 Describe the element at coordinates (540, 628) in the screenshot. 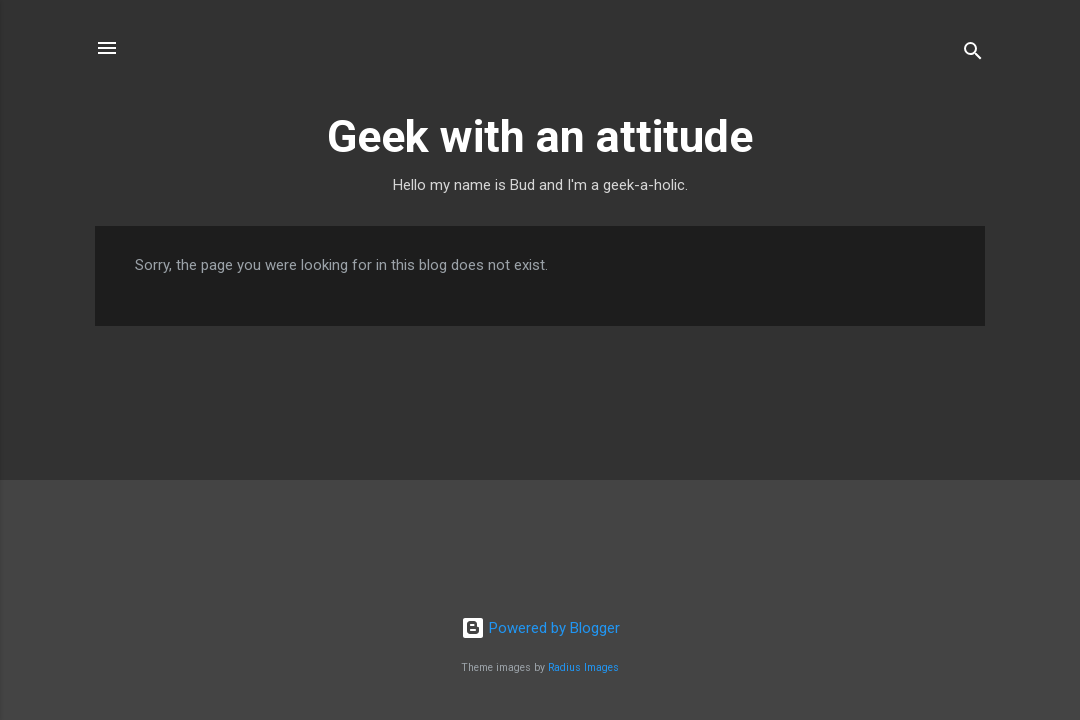

I see `Powered by Blogger` at that location.